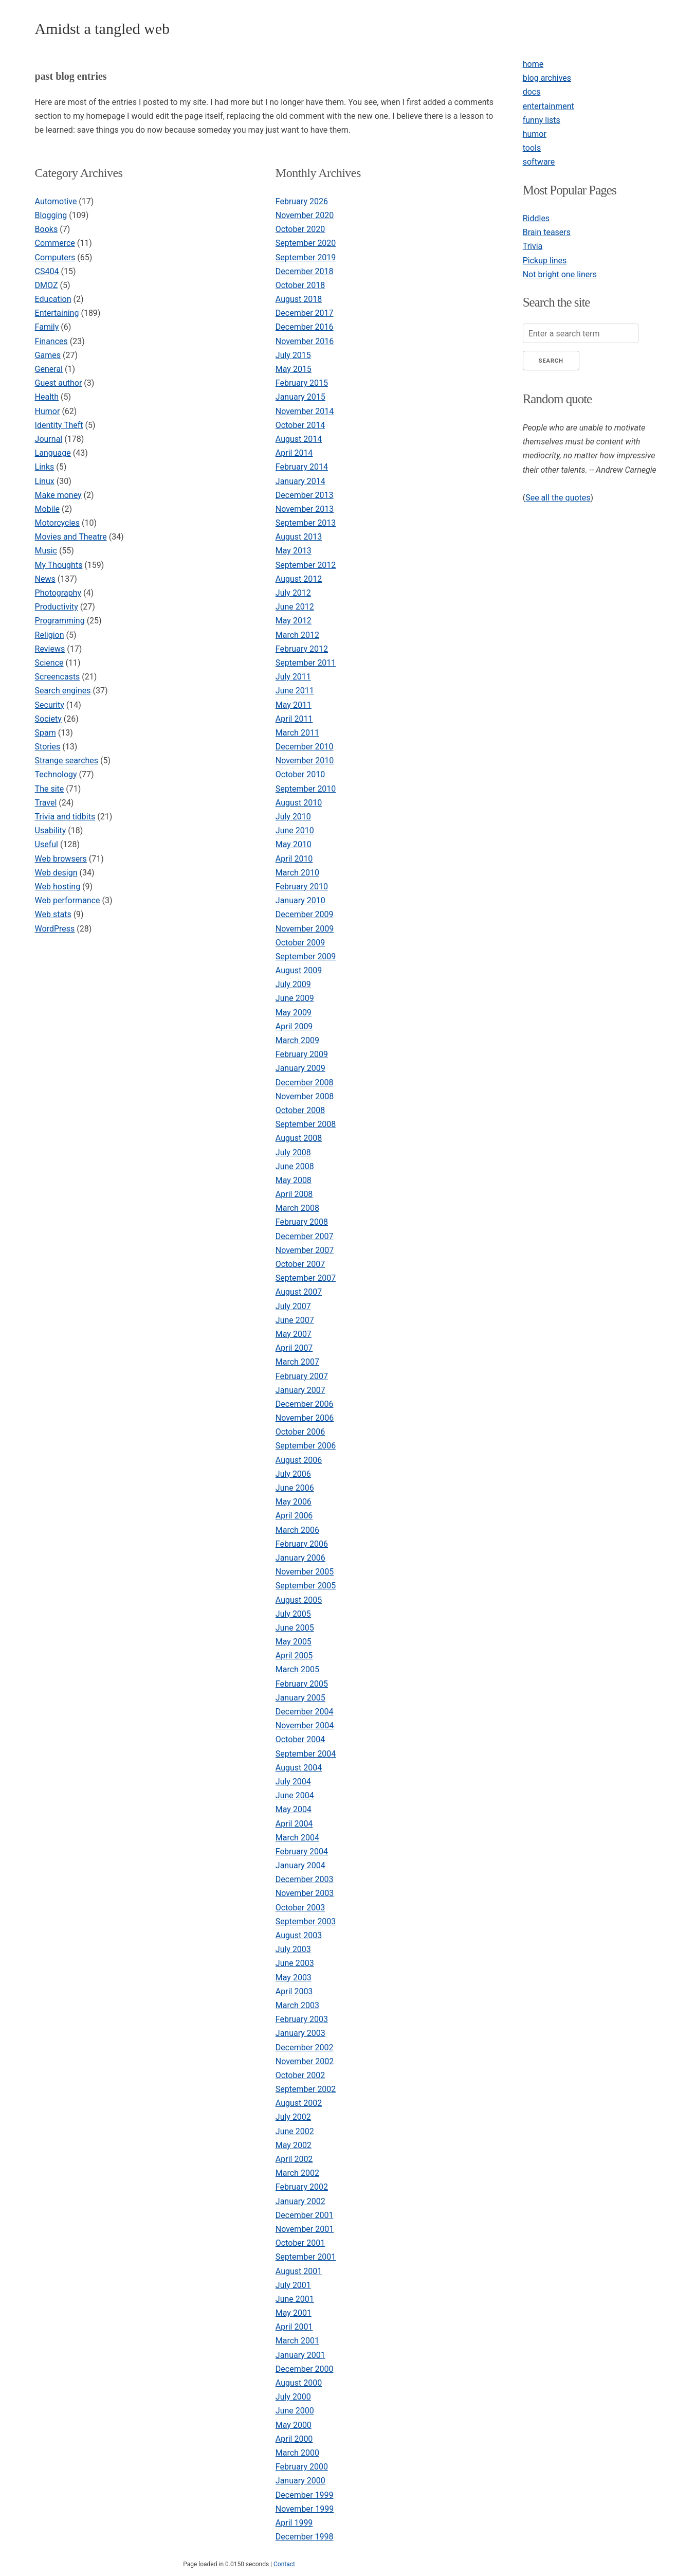 This screenshot has height=2576, width=695. I want to click on April 2011, so click(294, 719).